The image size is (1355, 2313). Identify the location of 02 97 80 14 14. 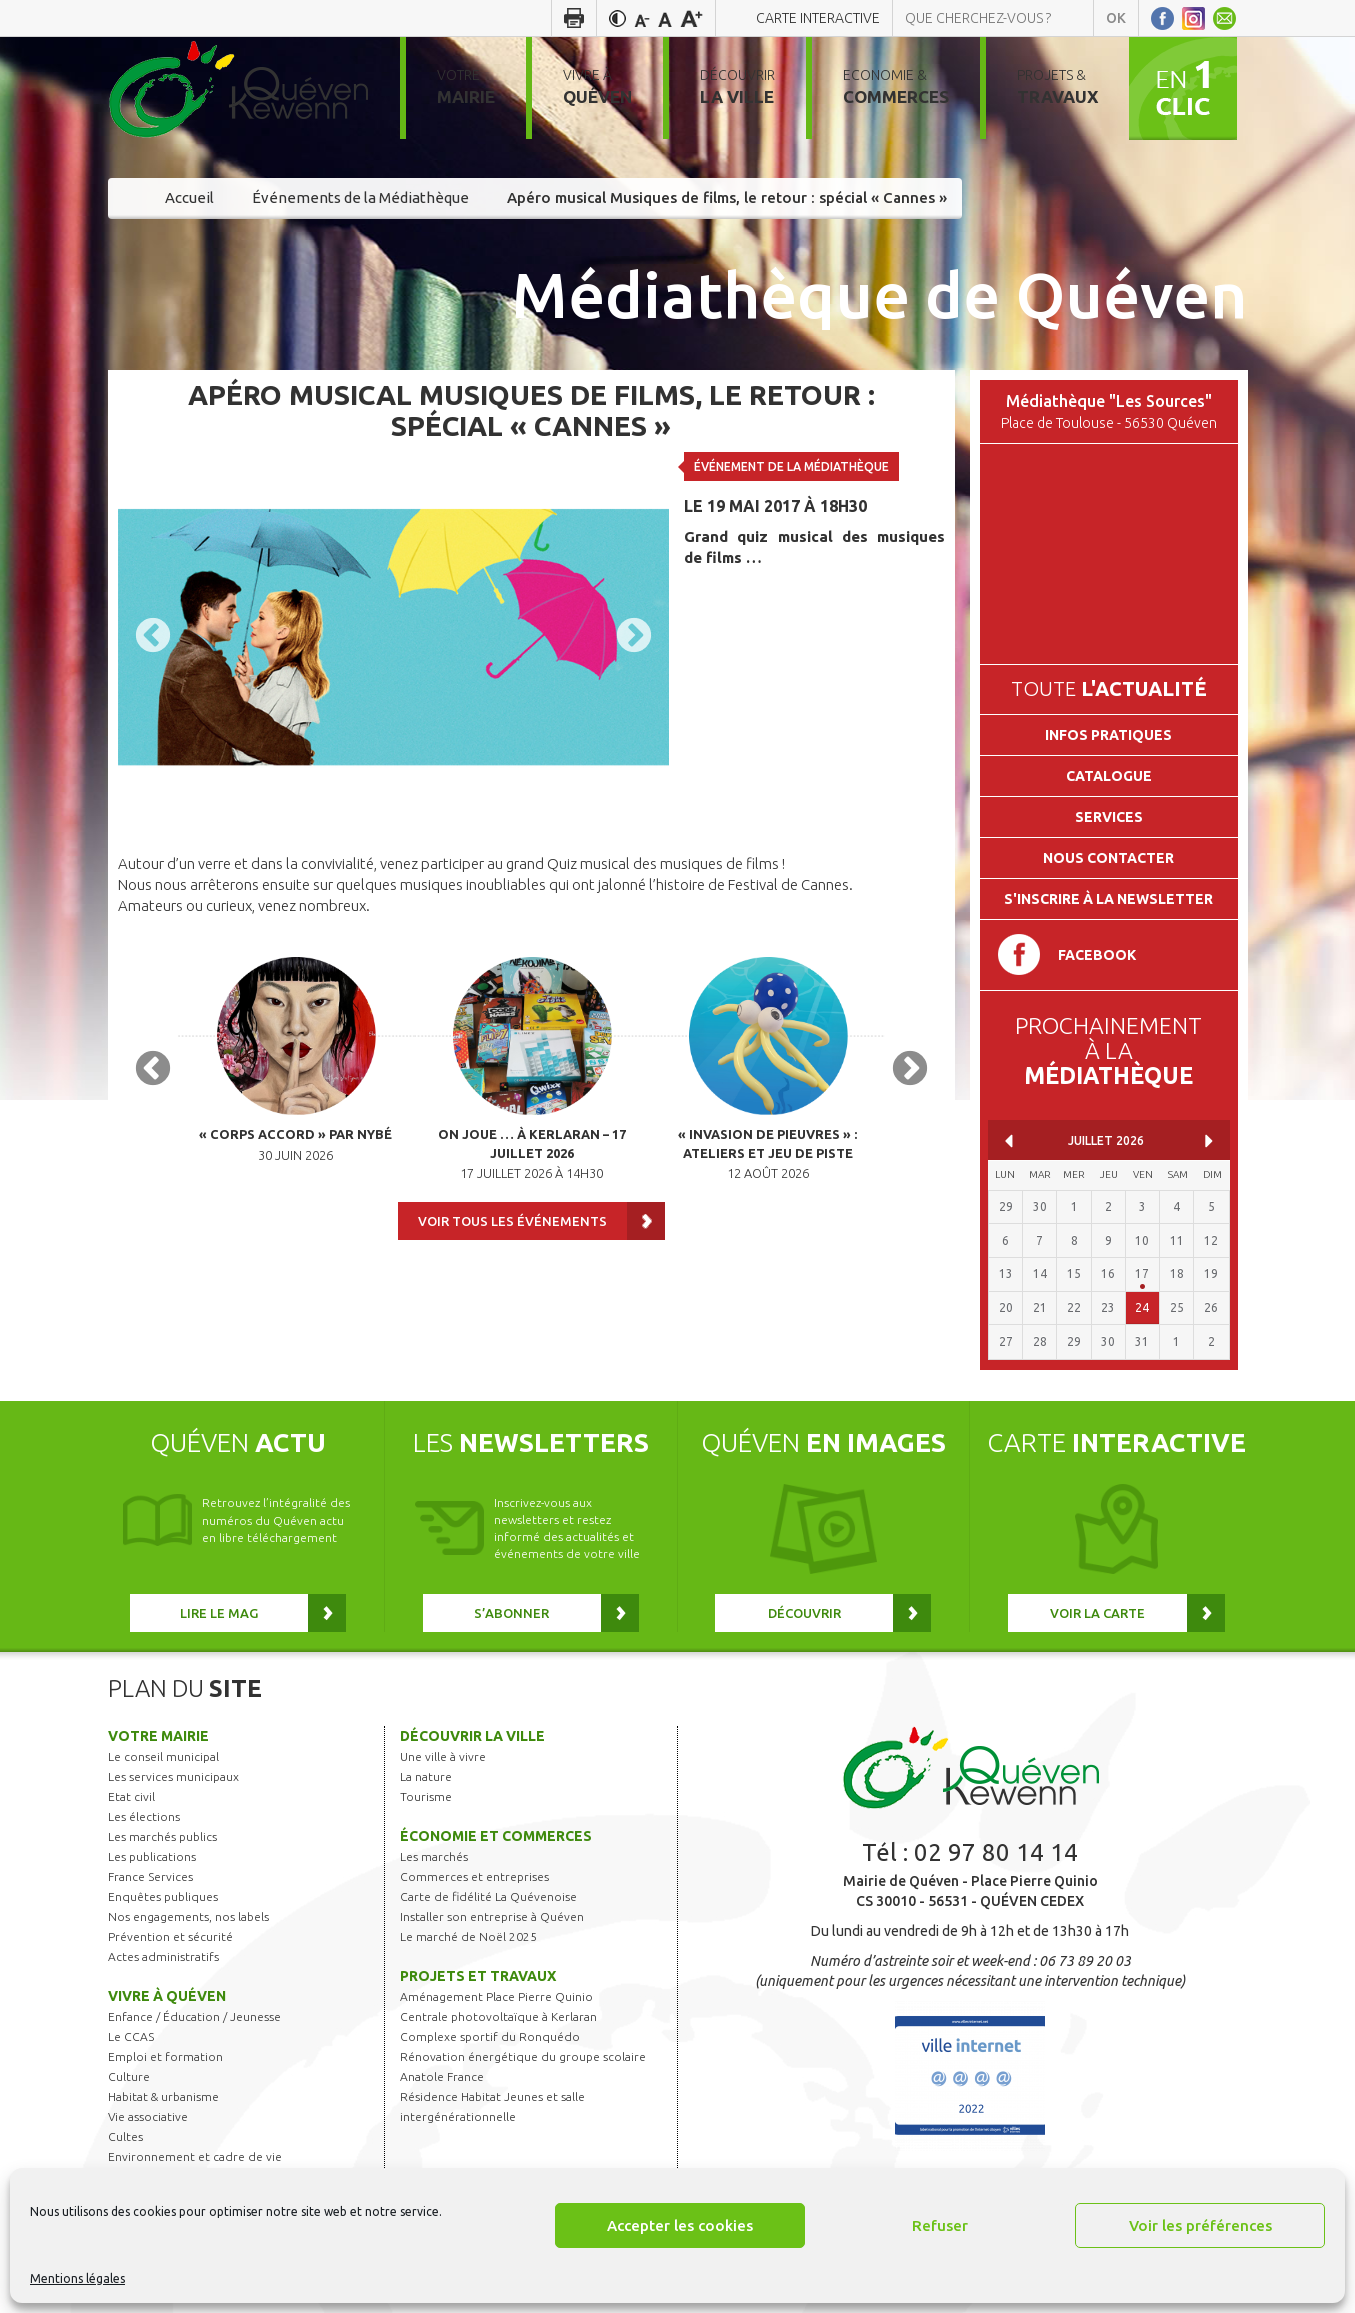
(996, 1852).